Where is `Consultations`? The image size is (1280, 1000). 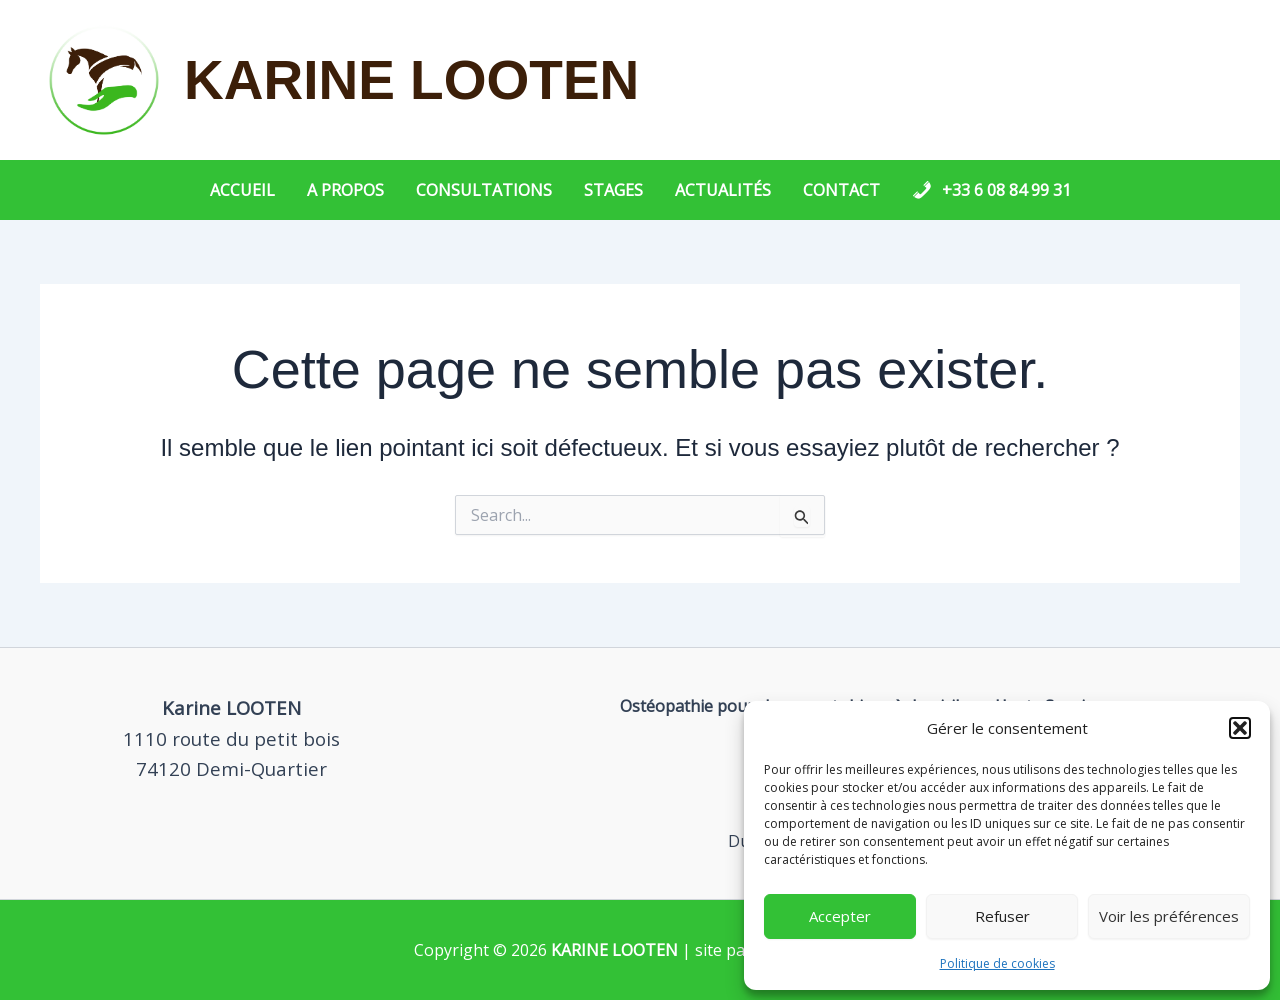 Consultations is located at coordinates (484, 190).